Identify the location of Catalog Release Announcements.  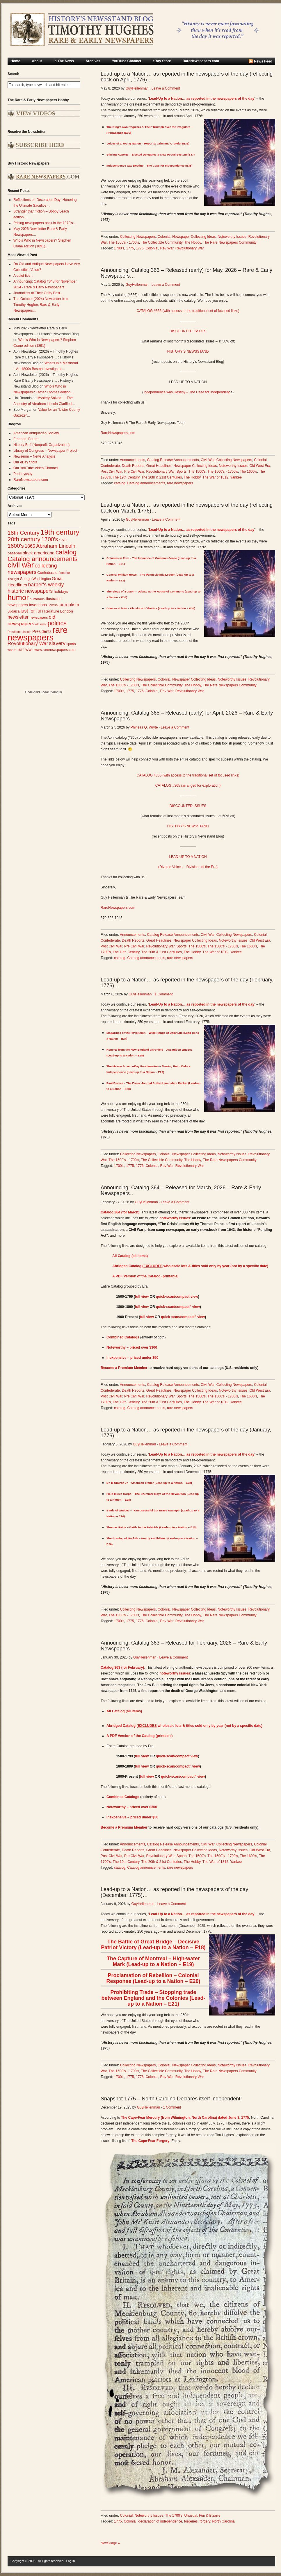
(173, 460).